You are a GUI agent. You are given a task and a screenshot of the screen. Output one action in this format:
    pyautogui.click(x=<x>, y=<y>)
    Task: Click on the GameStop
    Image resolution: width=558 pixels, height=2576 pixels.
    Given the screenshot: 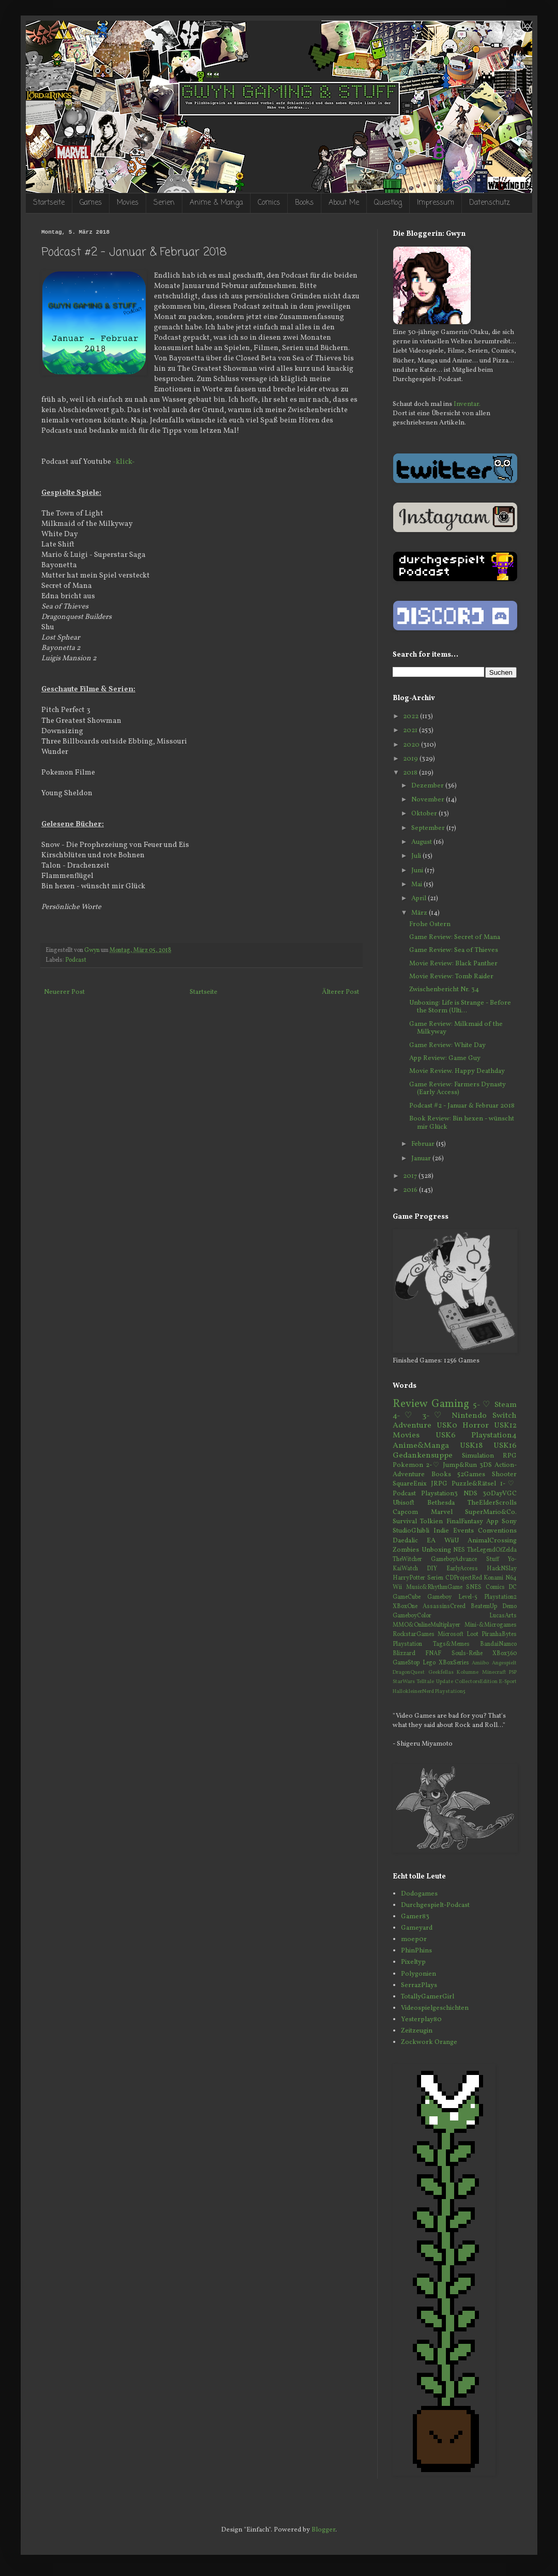 What is the action you would take?
    pyautogui.click(x=406, y=1663)
    